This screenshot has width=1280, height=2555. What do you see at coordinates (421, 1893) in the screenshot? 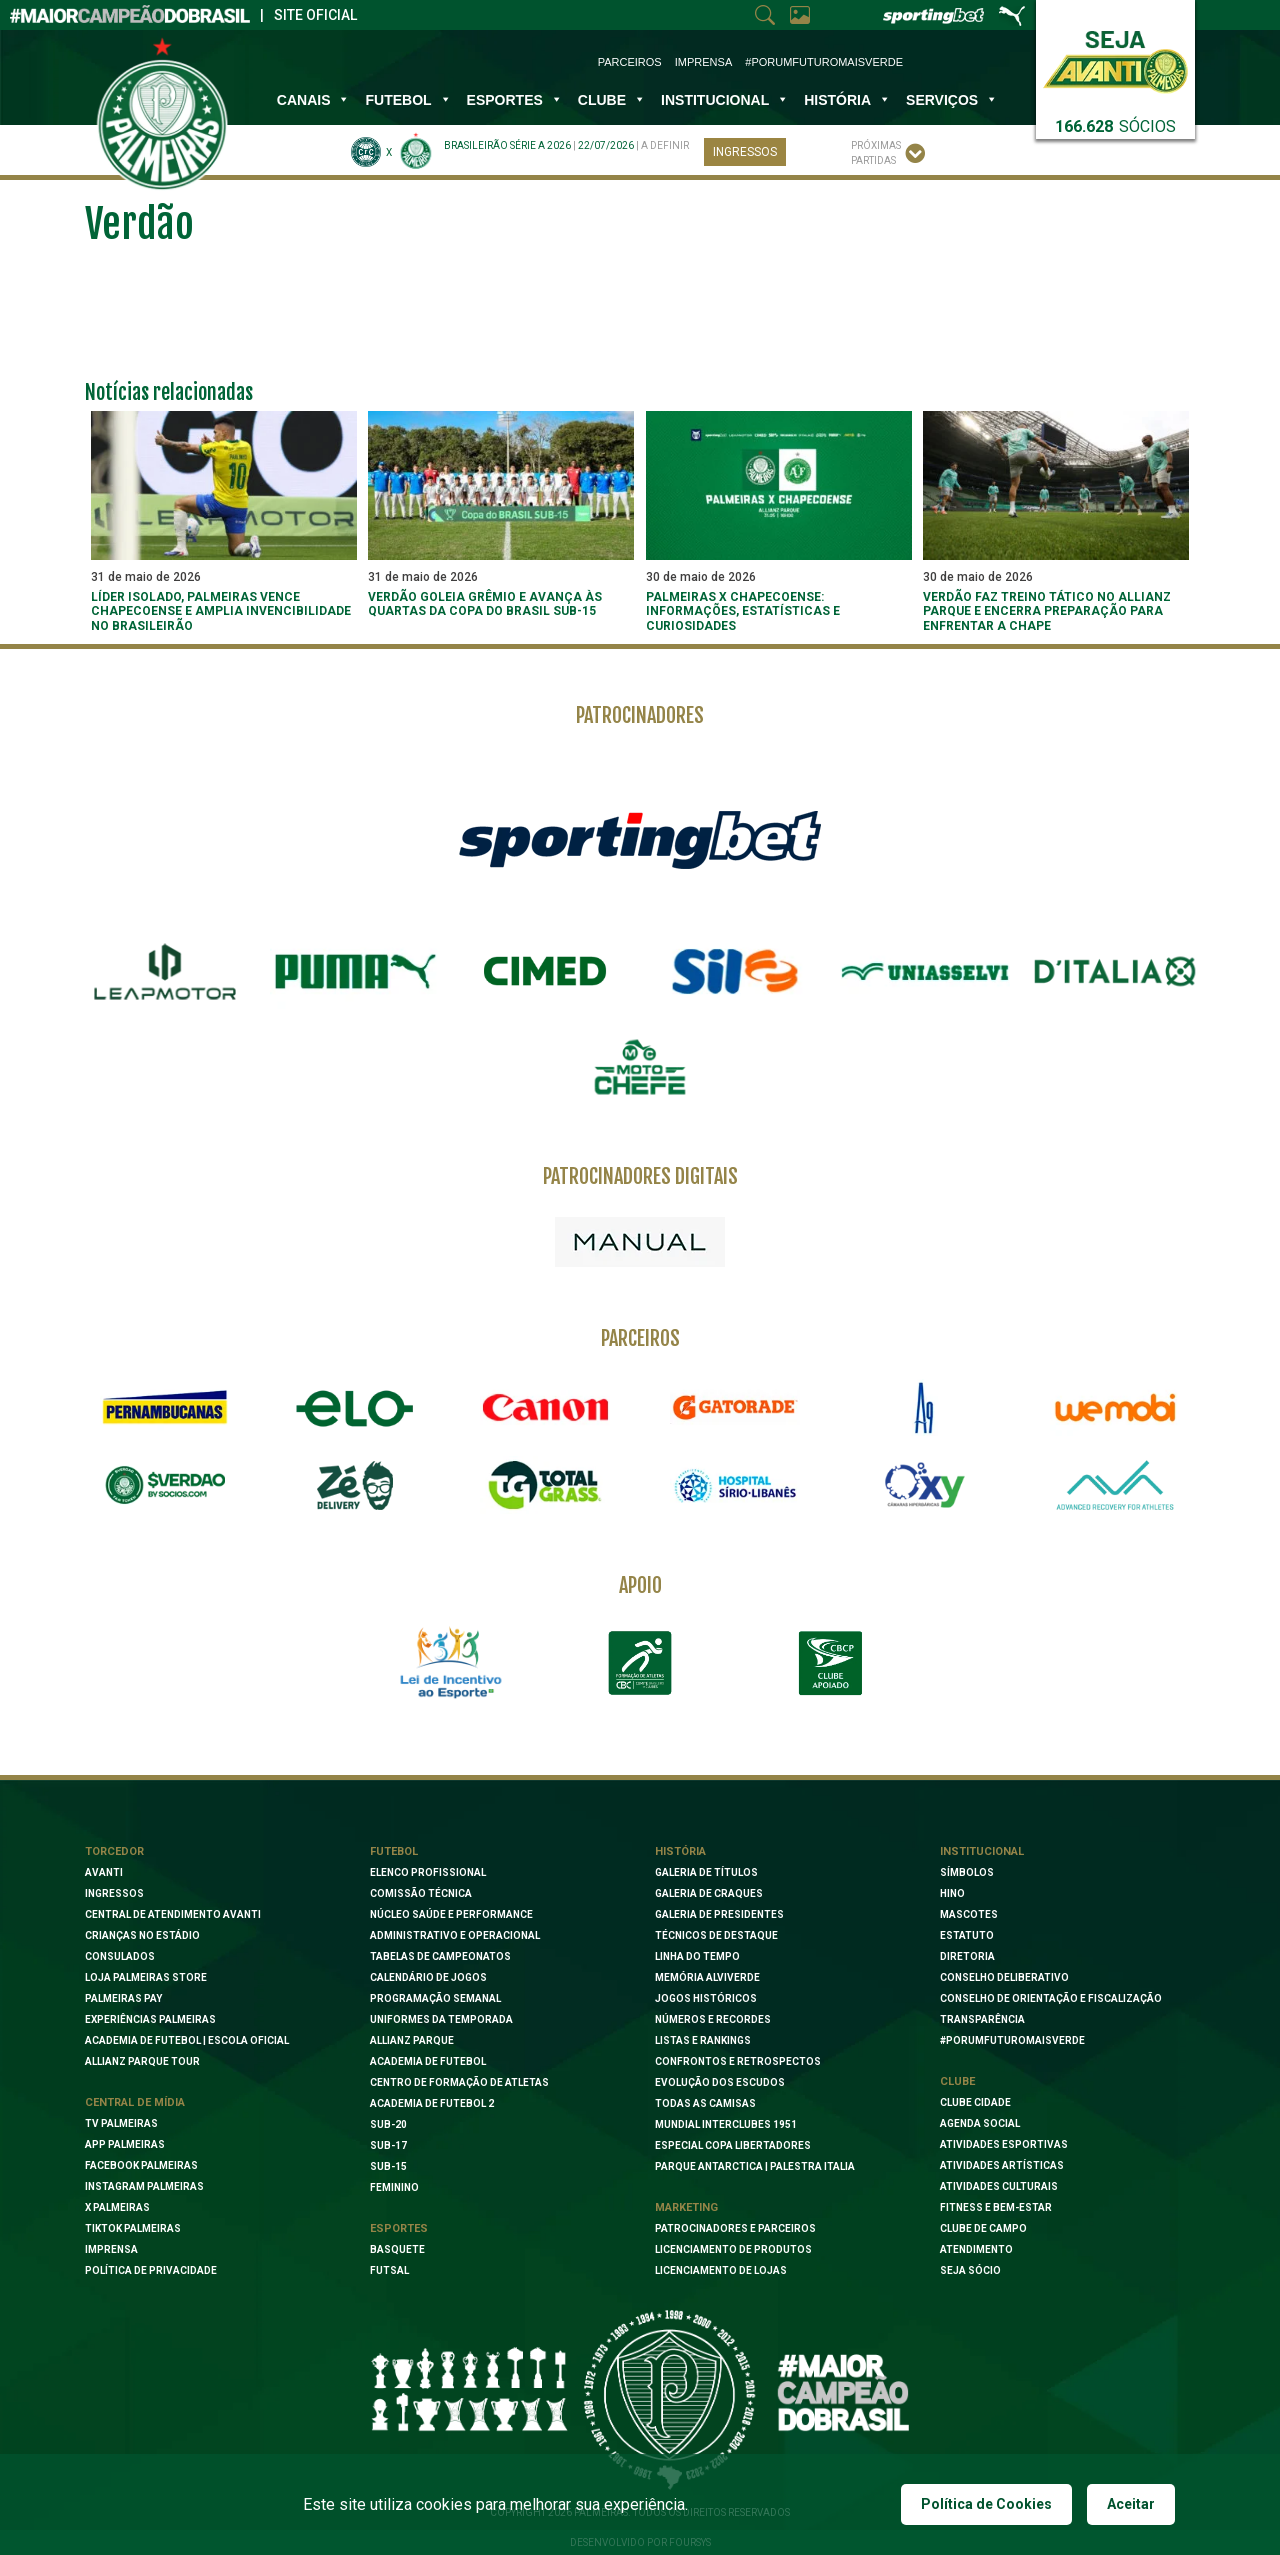
I see `Comissão Técnica` at bounding box center [421, 1893].